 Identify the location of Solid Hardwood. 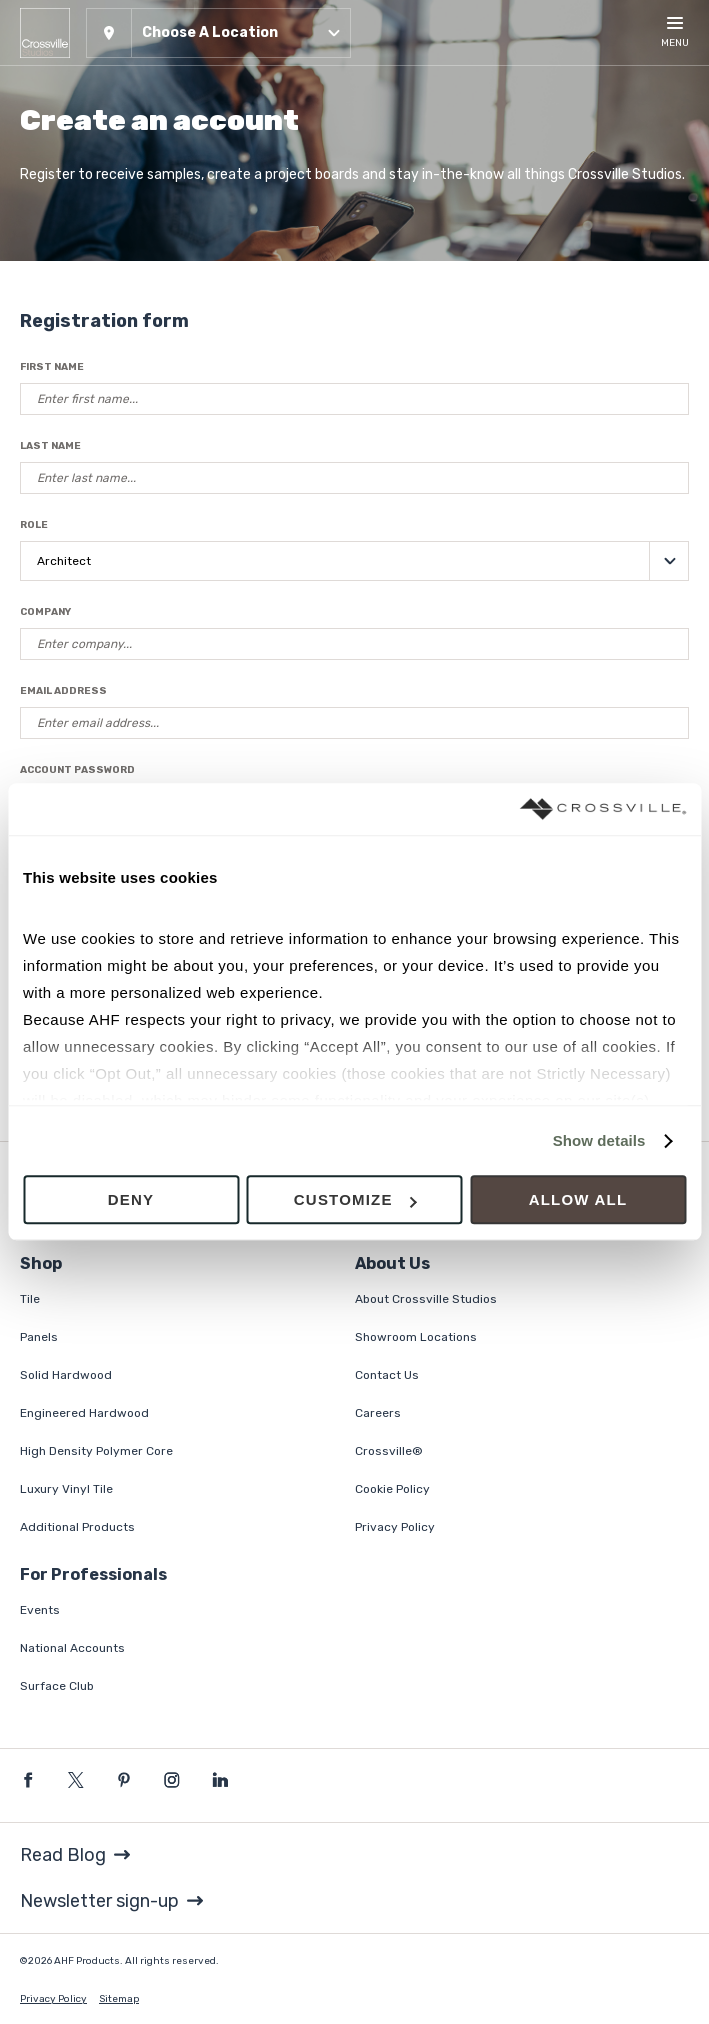
(66, 1375).